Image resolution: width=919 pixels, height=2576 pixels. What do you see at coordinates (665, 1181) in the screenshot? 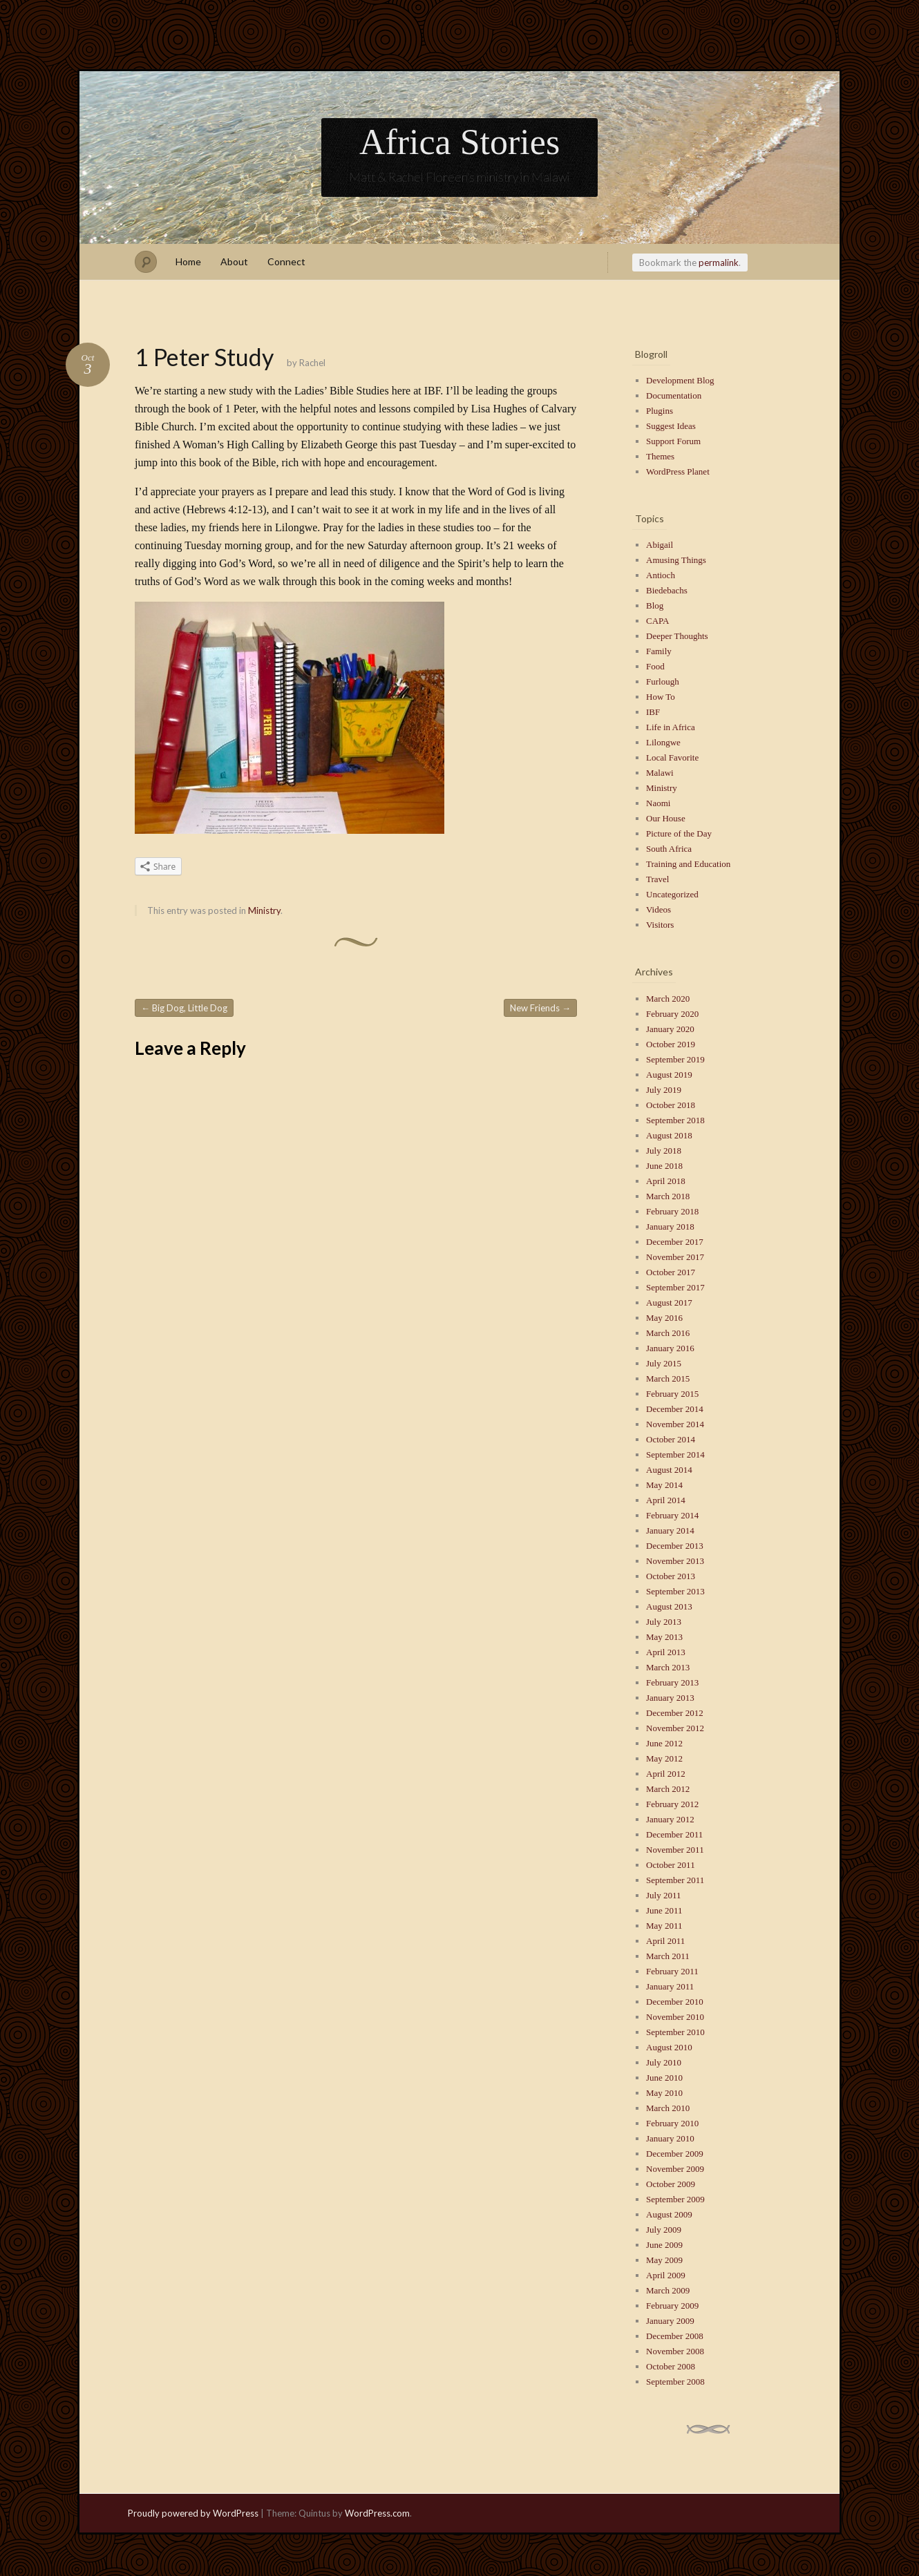
I see `April 2018` at bounding box center [665, 1181].